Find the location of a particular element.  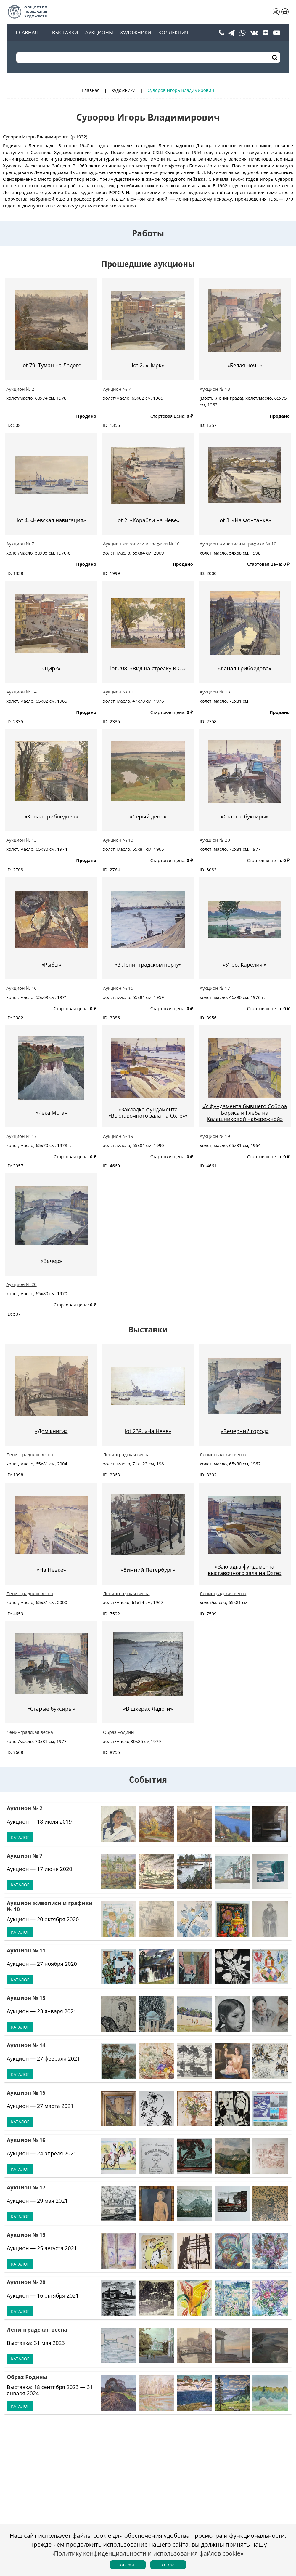

Стартовая цена: is located at coordinates (168, 416).